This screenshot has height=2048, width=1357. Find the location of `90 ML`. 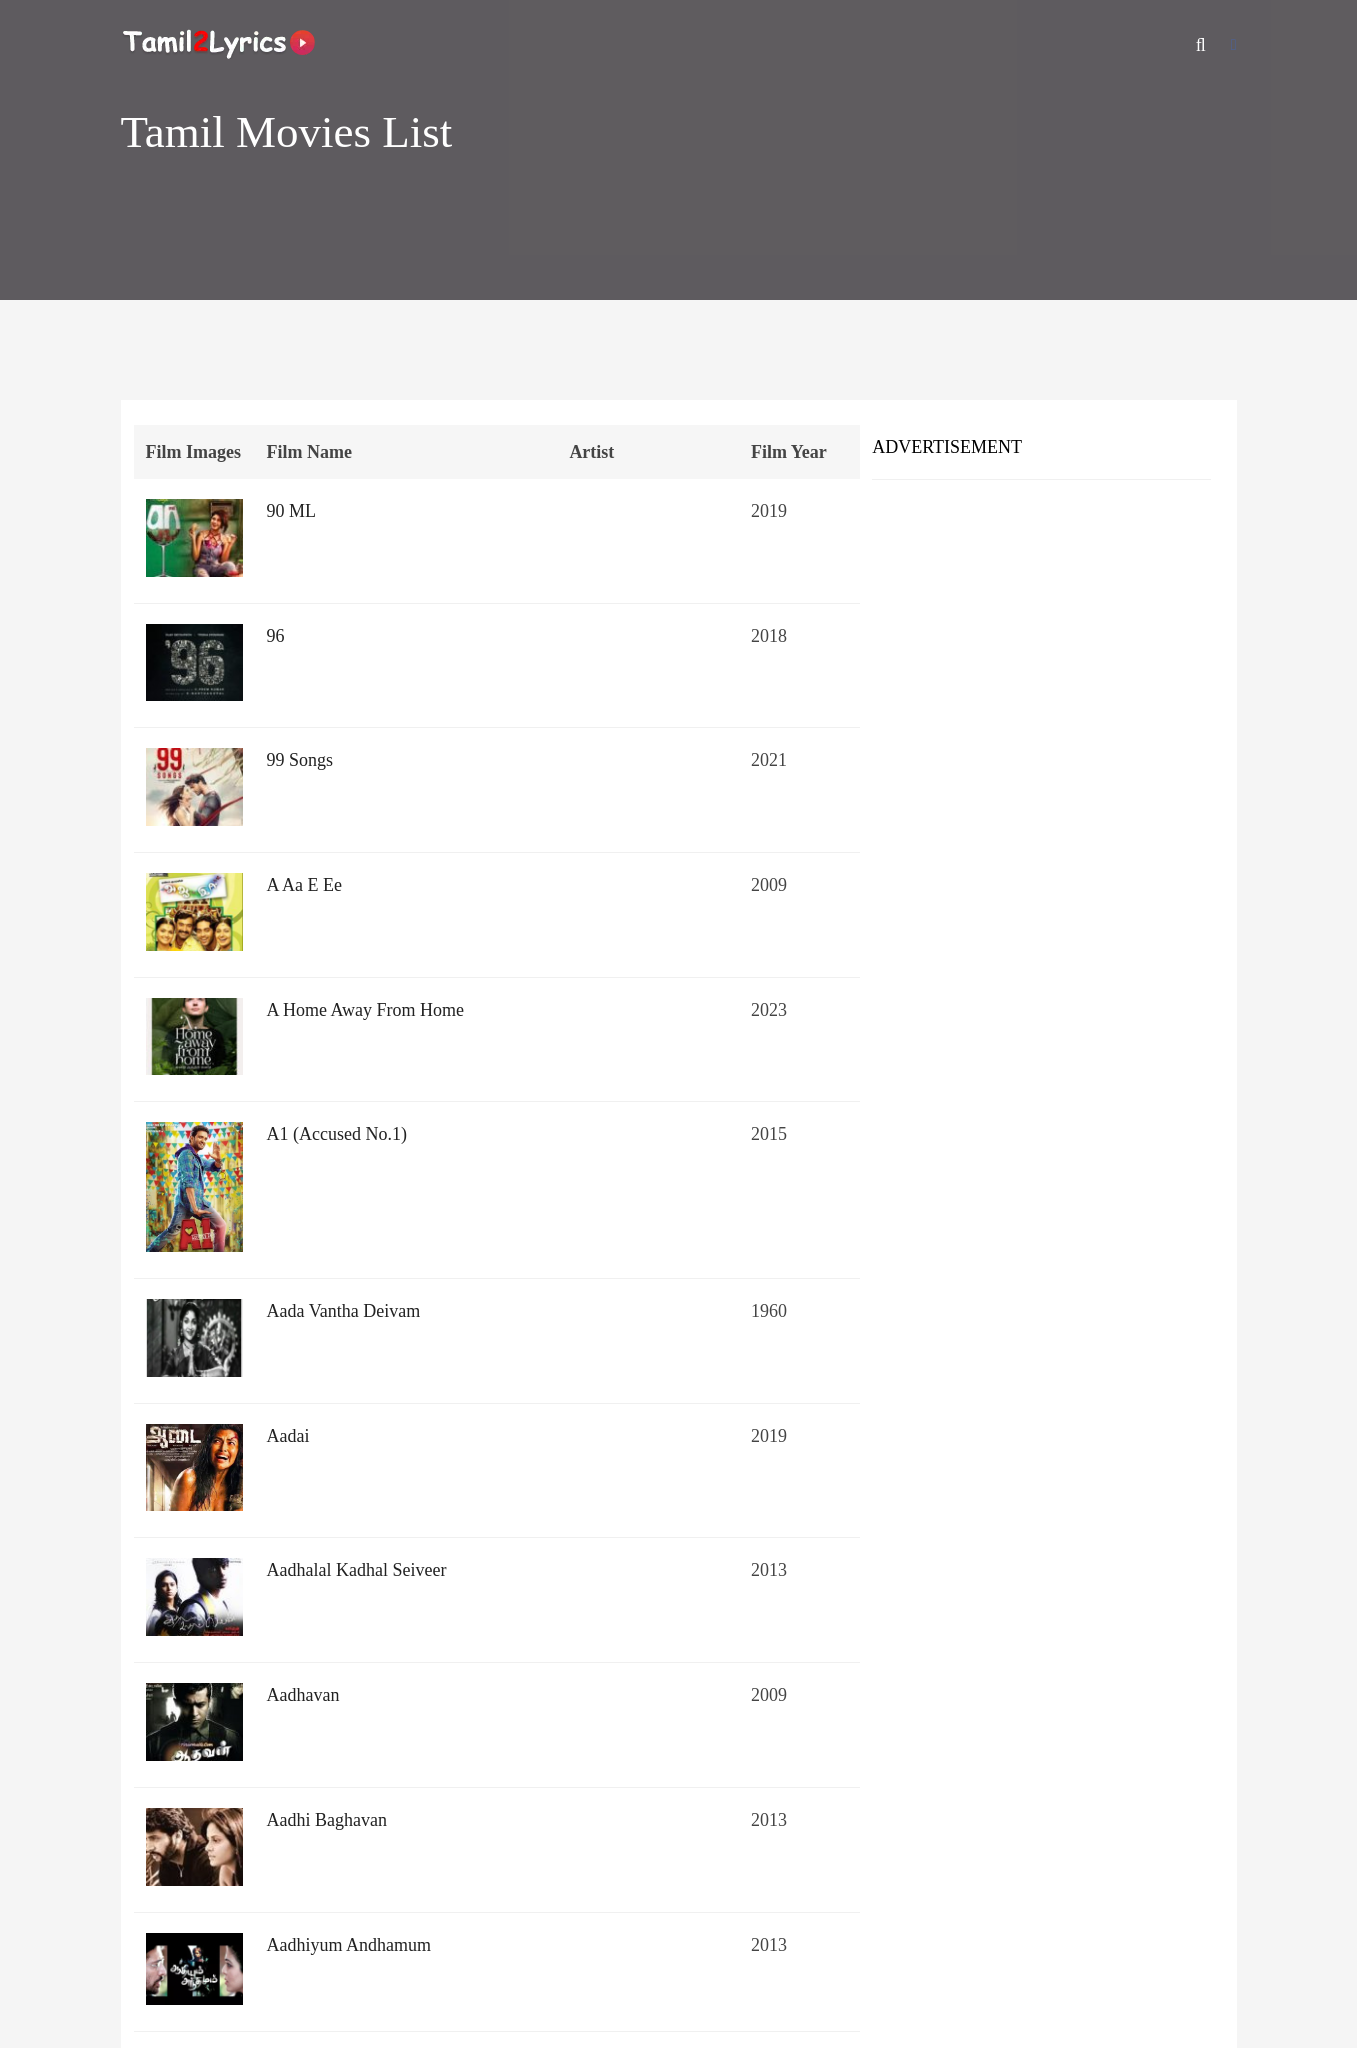

90 ML is located at coordinates (292, 511).